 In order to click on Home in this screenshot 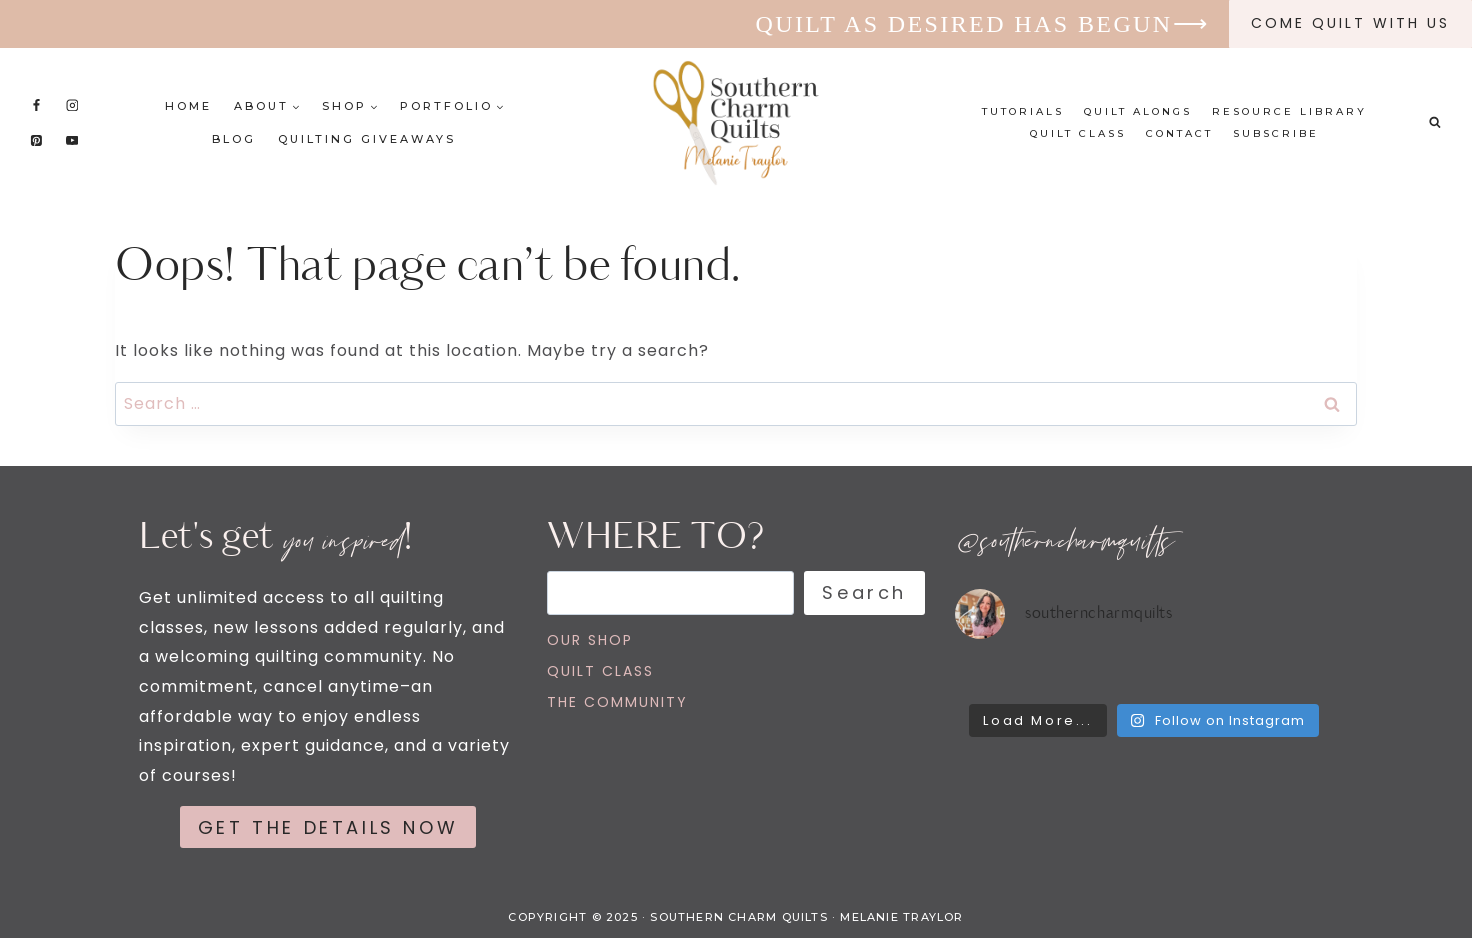, I will do `click(188, 106)`.